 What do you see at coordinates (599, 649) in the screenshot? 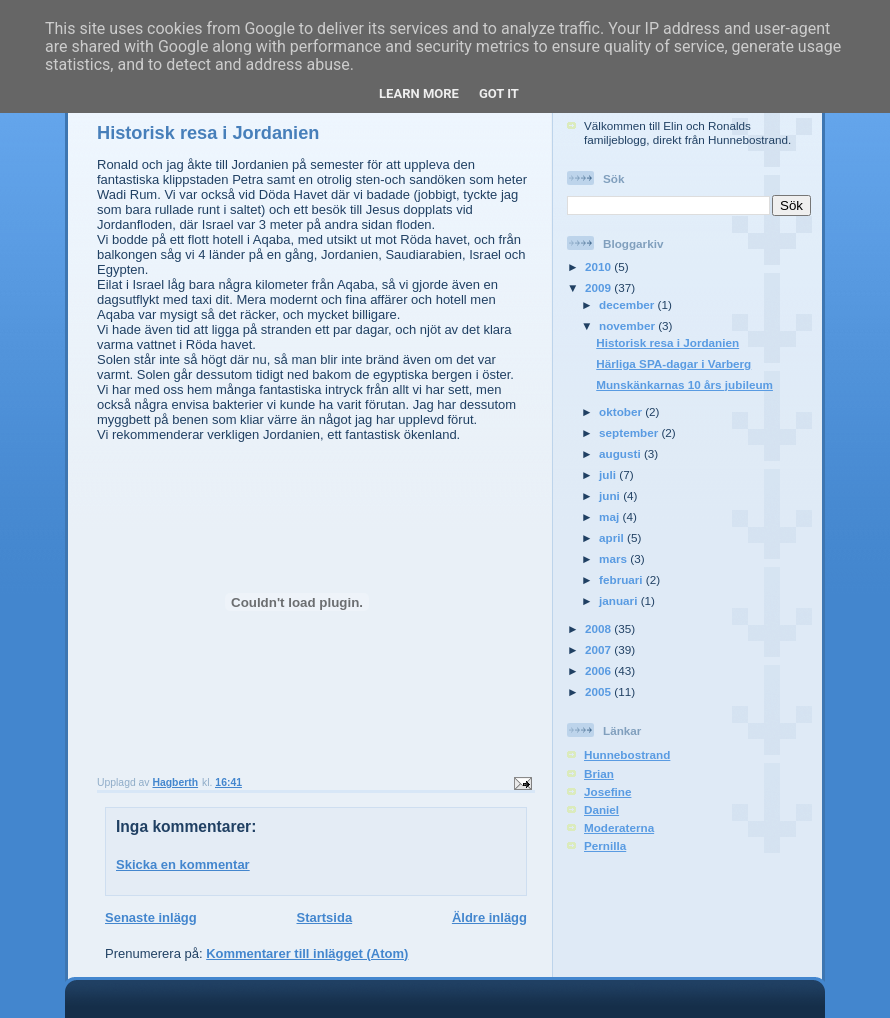
I see `2007` at bounding box center [599, 649].